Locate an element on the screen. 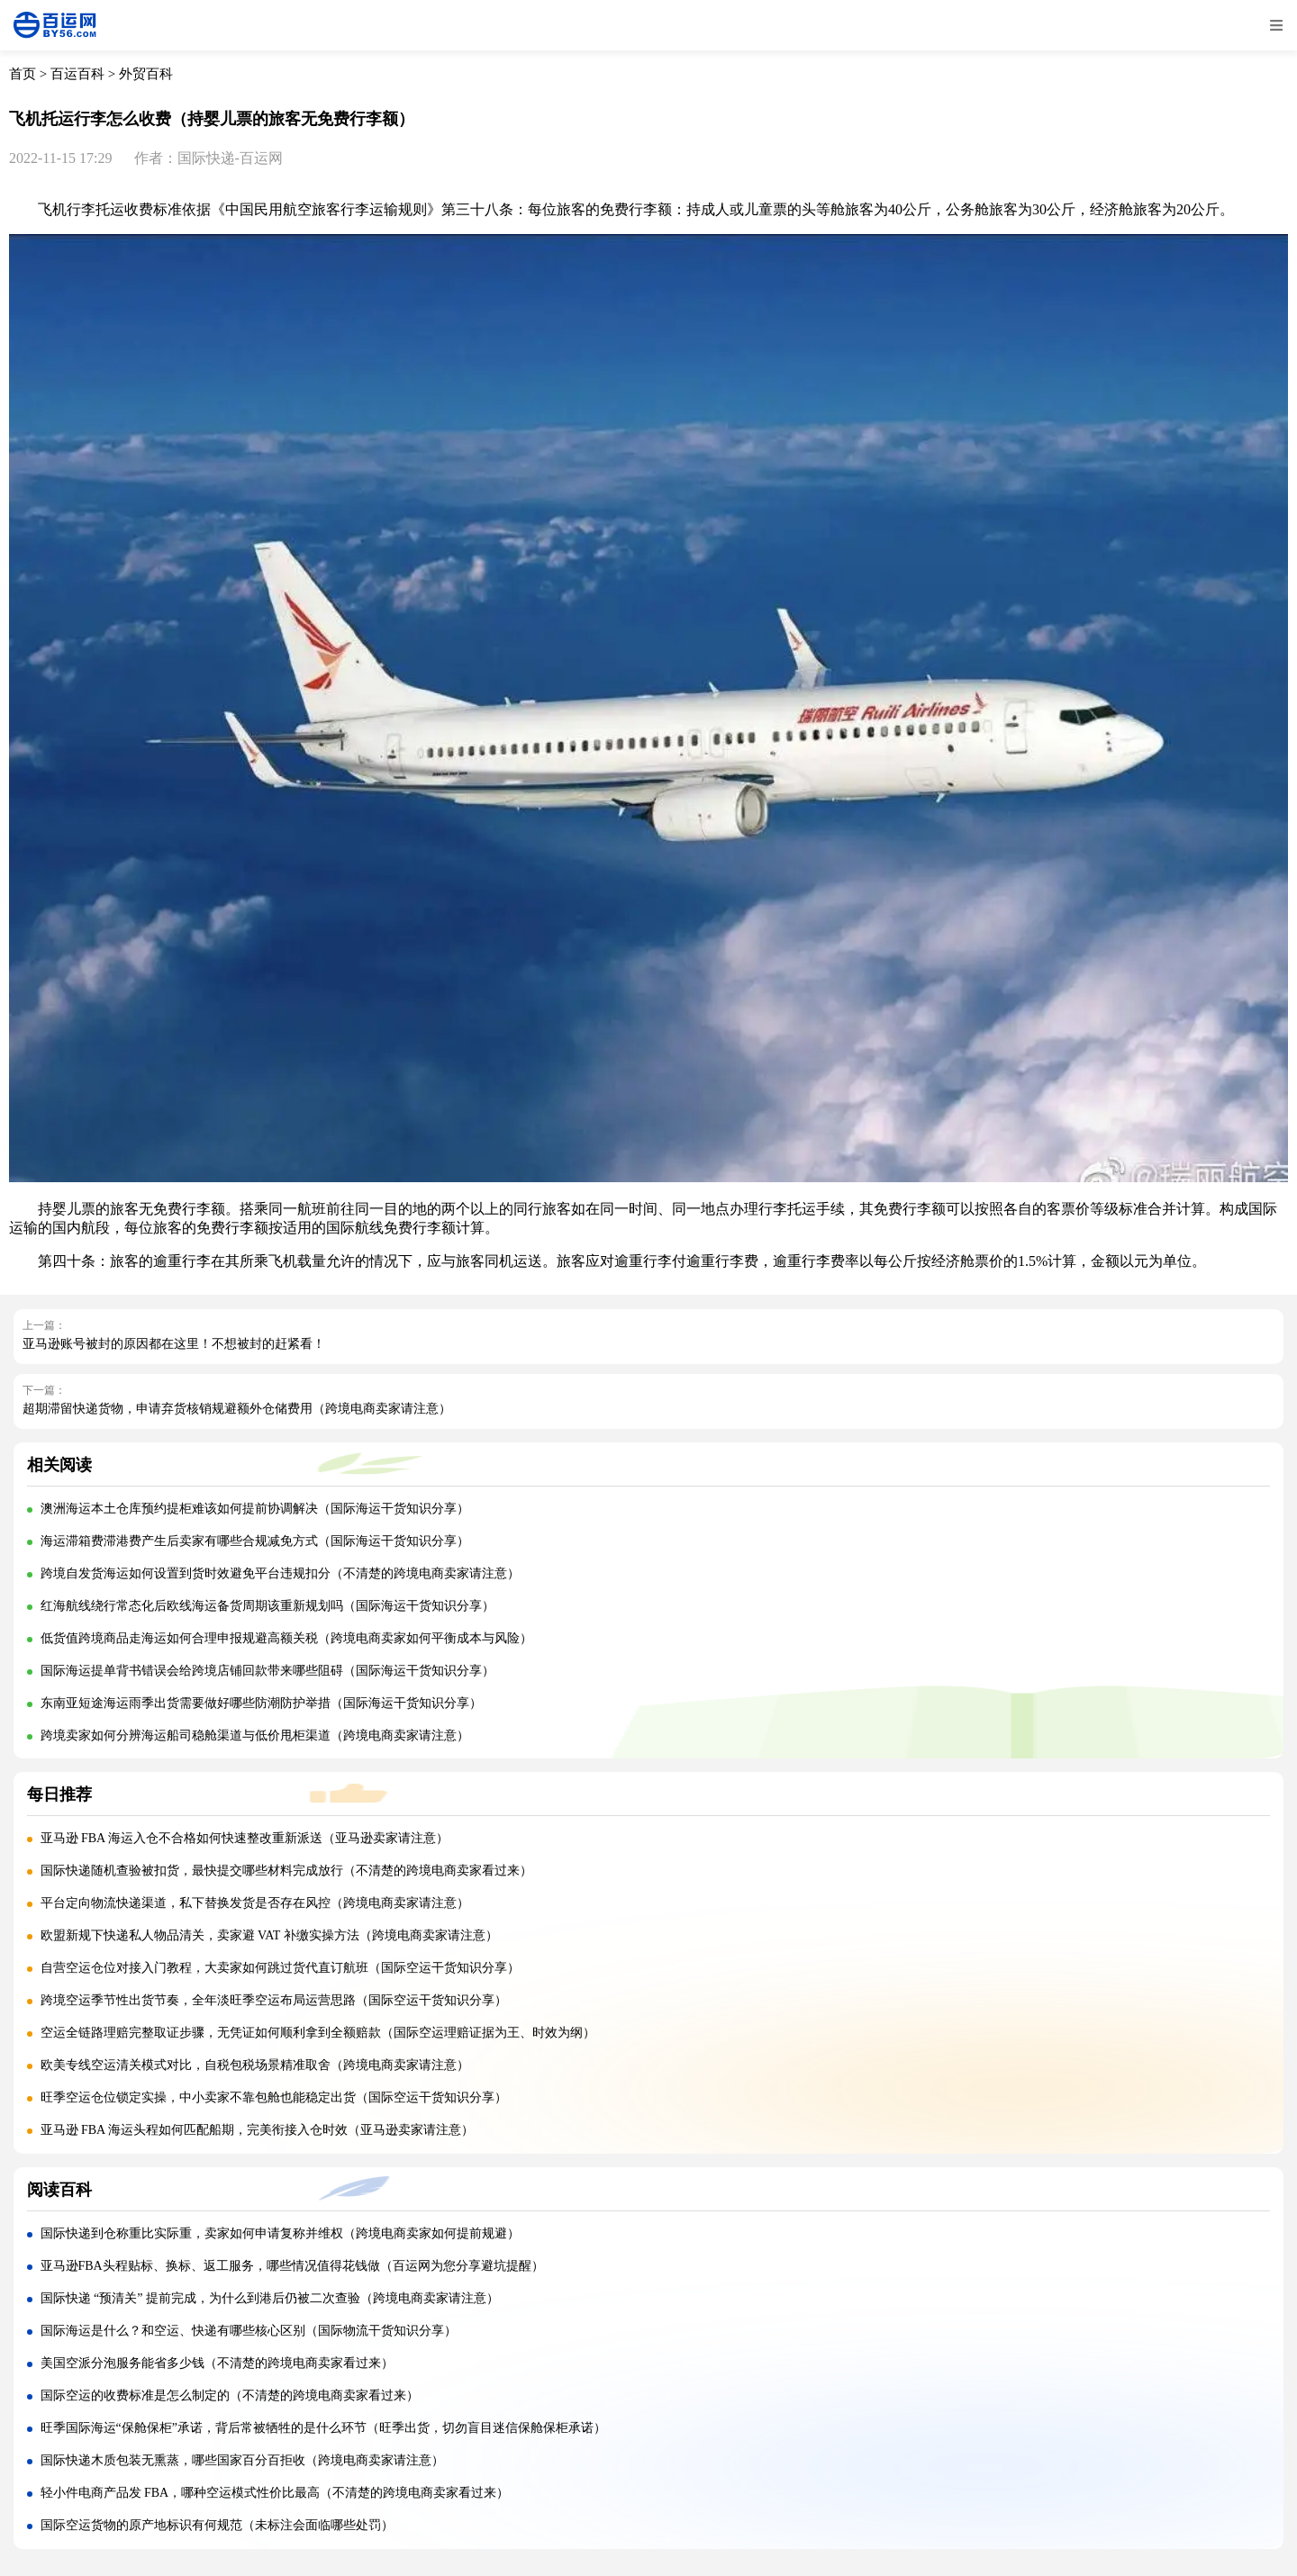 Image resolution: width=1297 pixels, height=2576 pixels. 外贸百科 is located at coordinates (146, 74).